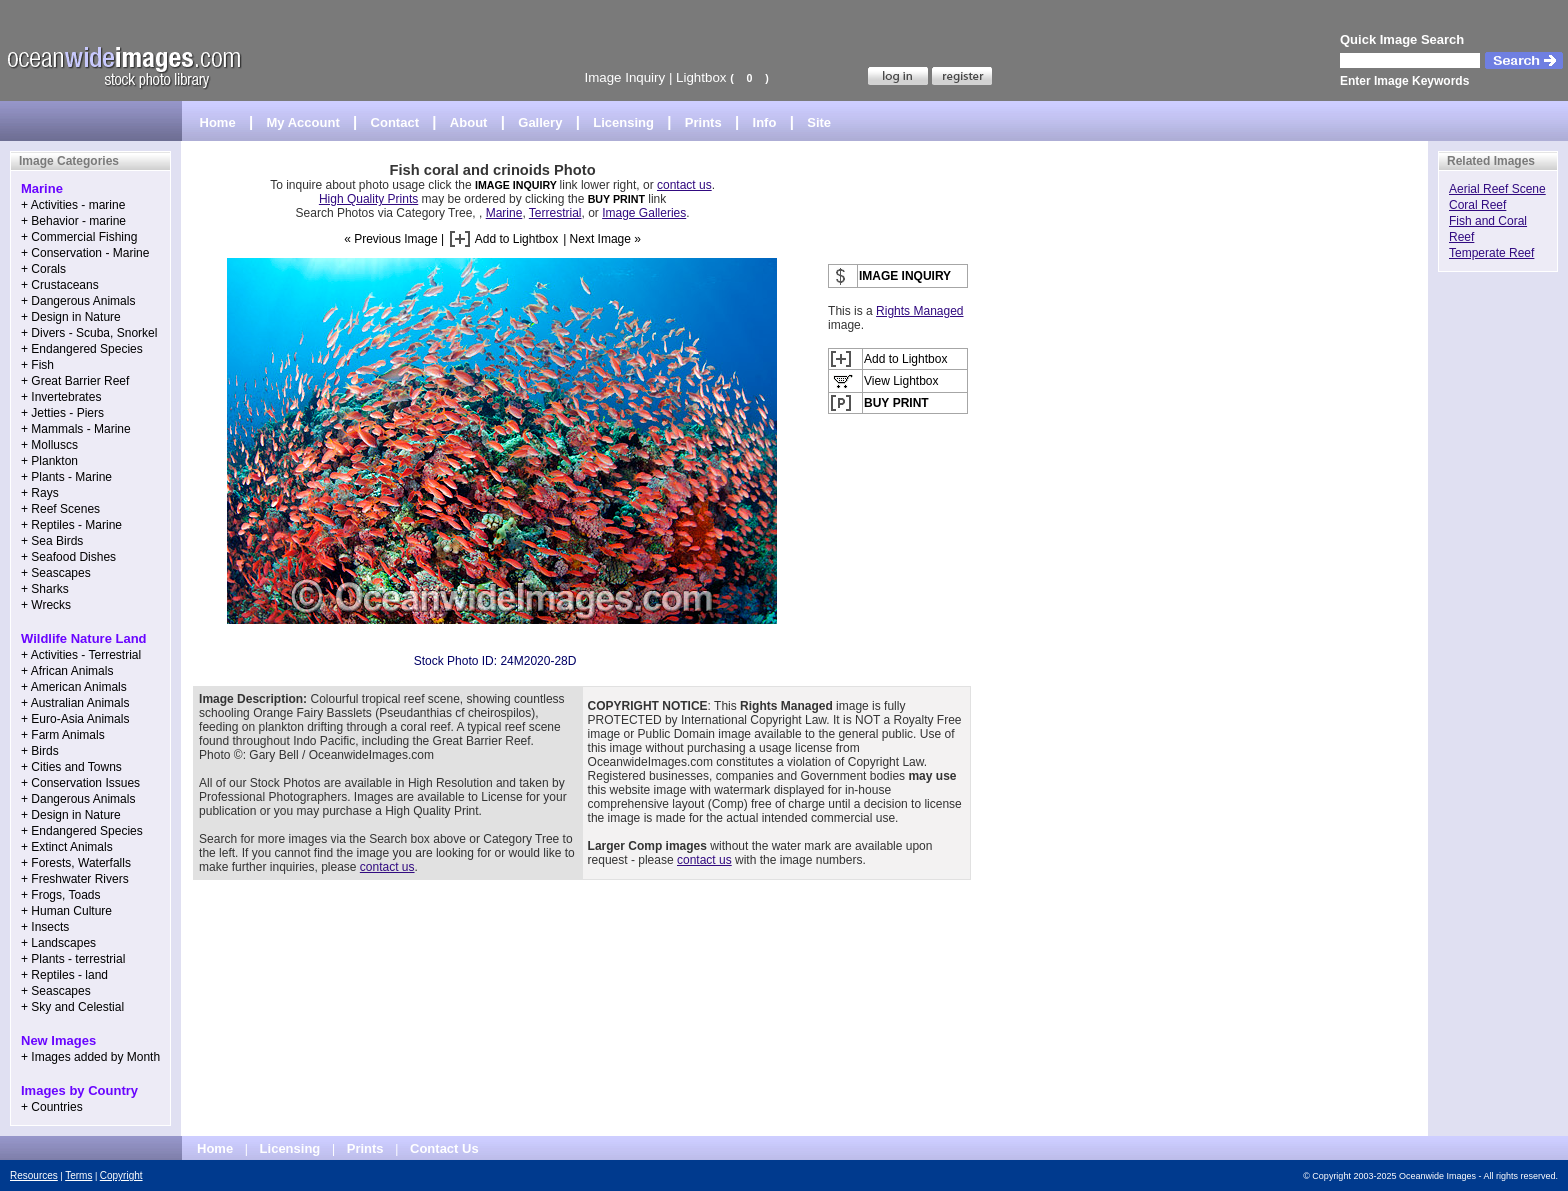  I want to click on + Cities and Towns, so click(71, 767).